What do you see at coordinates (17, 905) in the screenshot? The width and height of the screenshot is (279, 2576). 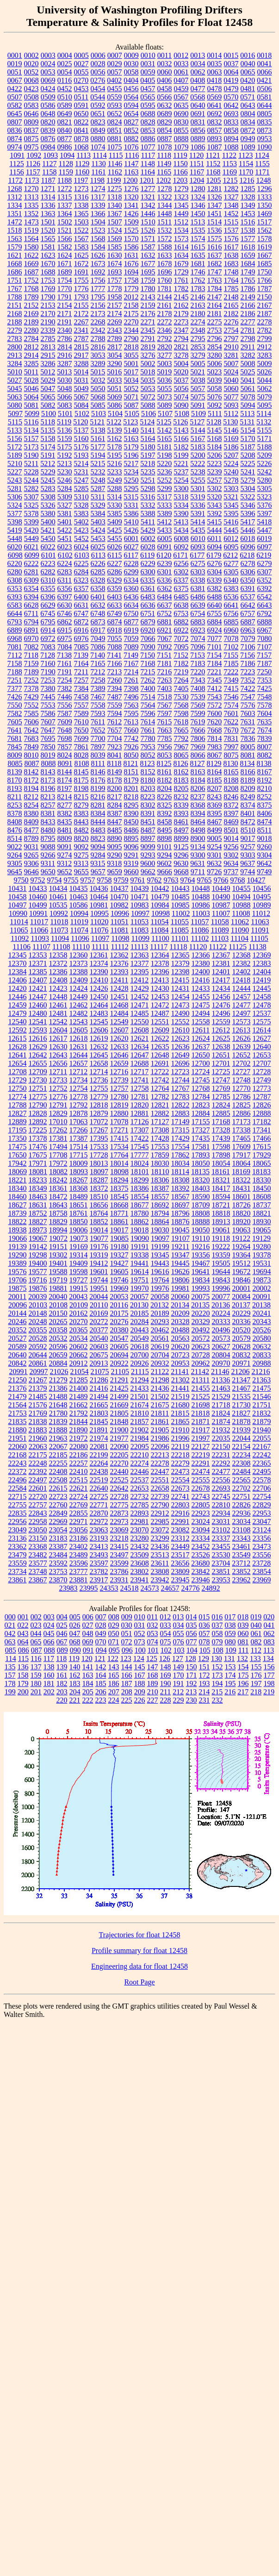 I see `10497` at bounding box center [17, 905].